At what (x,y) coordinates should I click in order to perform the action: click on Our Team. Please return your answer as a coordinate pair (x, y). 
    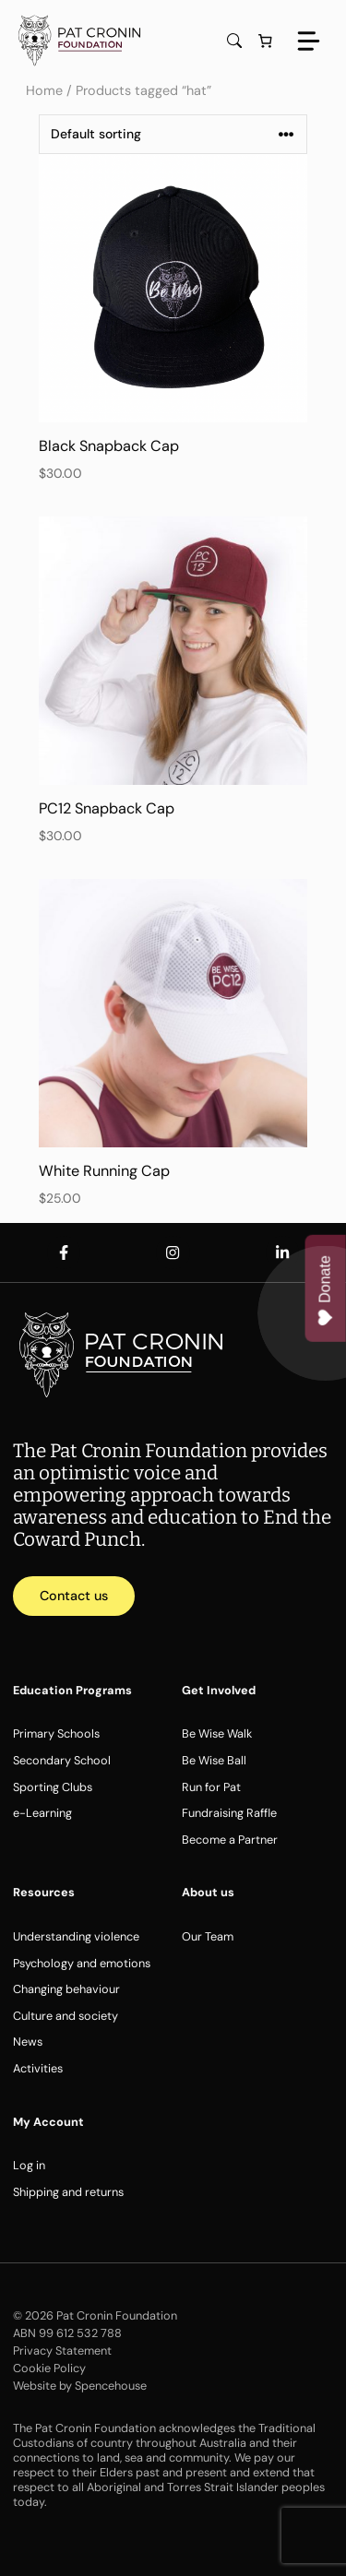
    Looking at the image, I should click on (207, 1936).